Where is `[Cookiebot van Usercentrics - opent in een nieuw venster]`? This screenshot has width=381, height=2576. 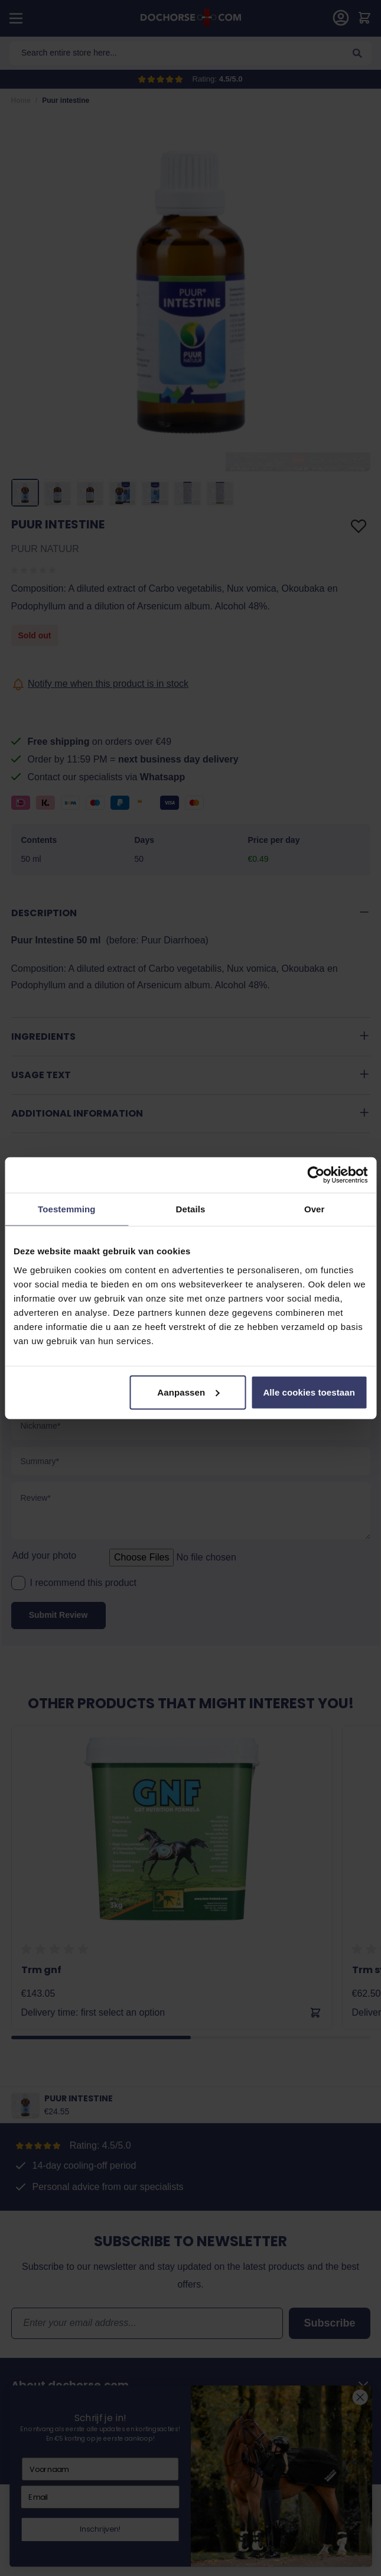 [Cookiebot van Usercentrics - opent in een nieuw venster] is located at coordinates (315, 1175).